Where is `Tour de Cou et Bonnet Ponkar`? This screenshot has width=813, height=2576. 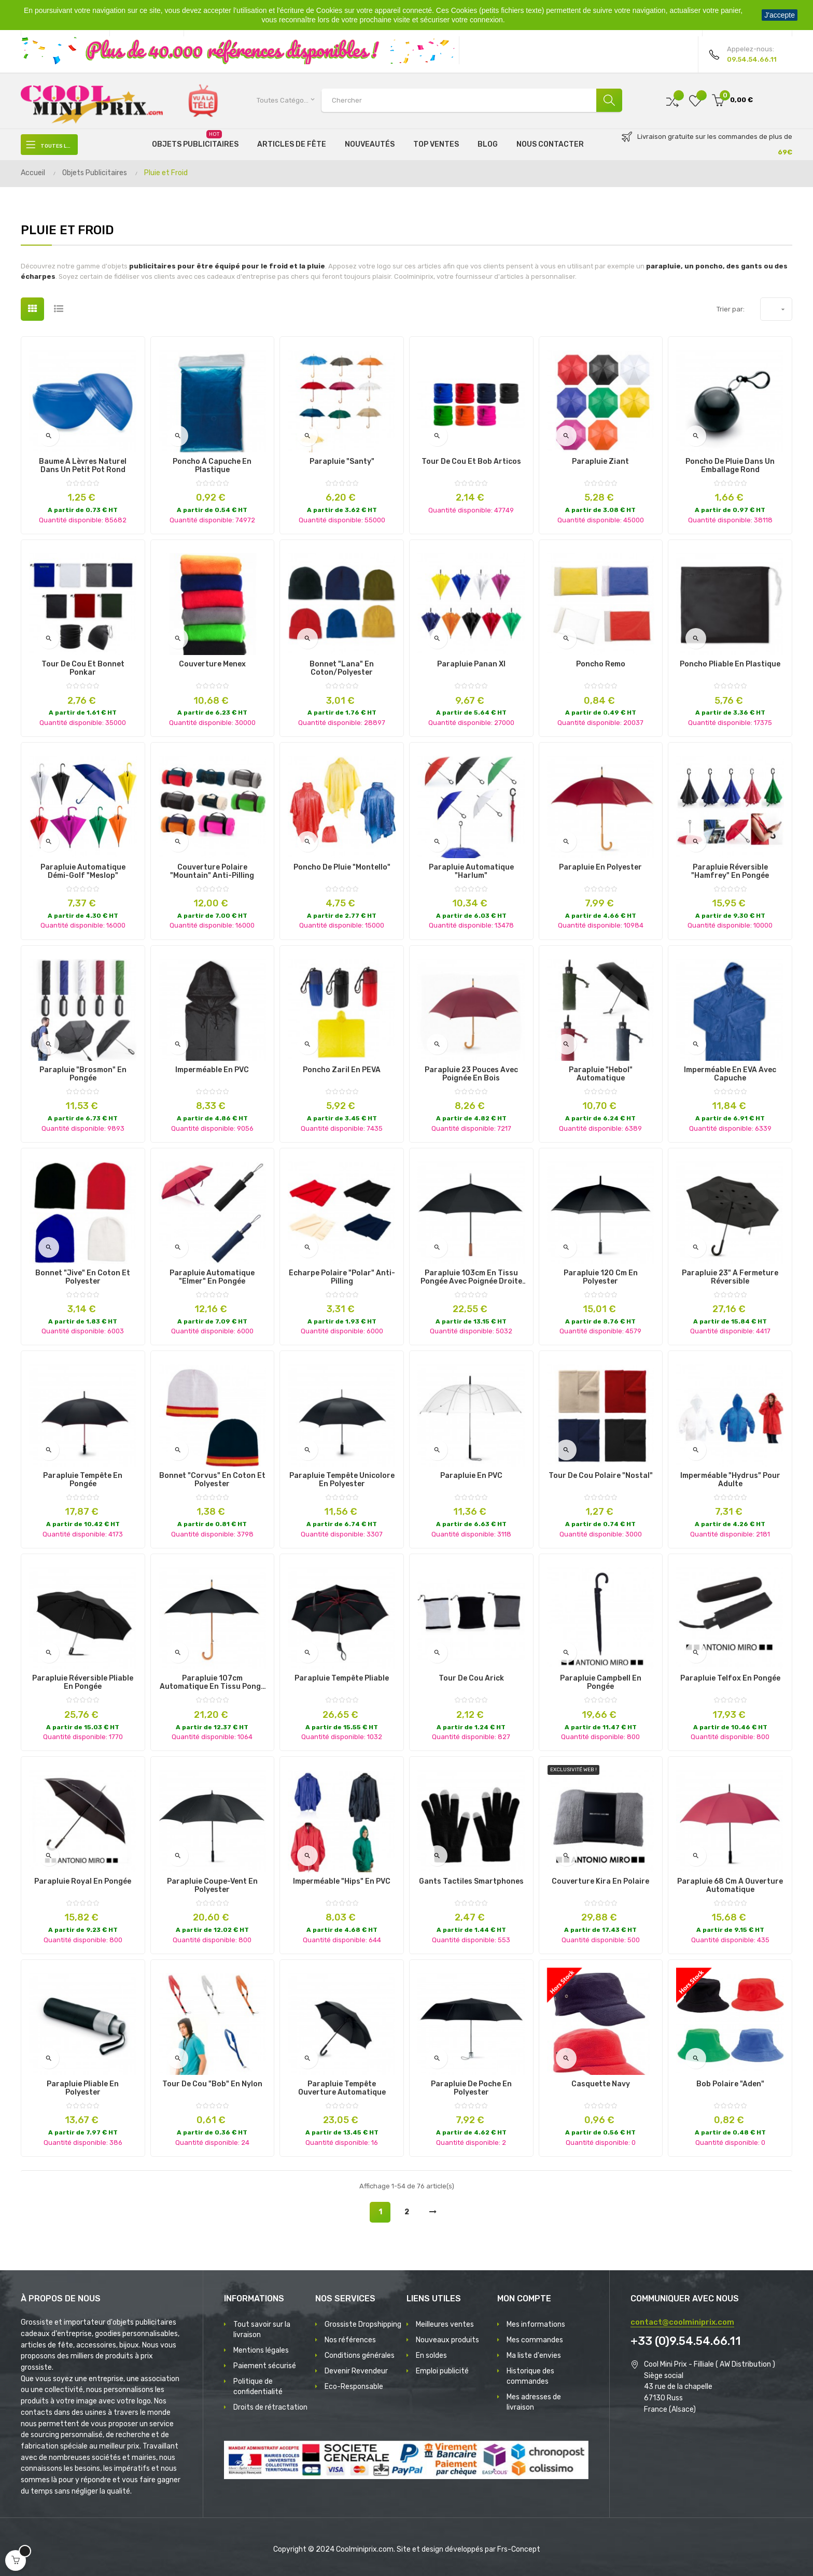 Tour de Cou et Bonnet Ponkar is located at coordinates (82, 668).